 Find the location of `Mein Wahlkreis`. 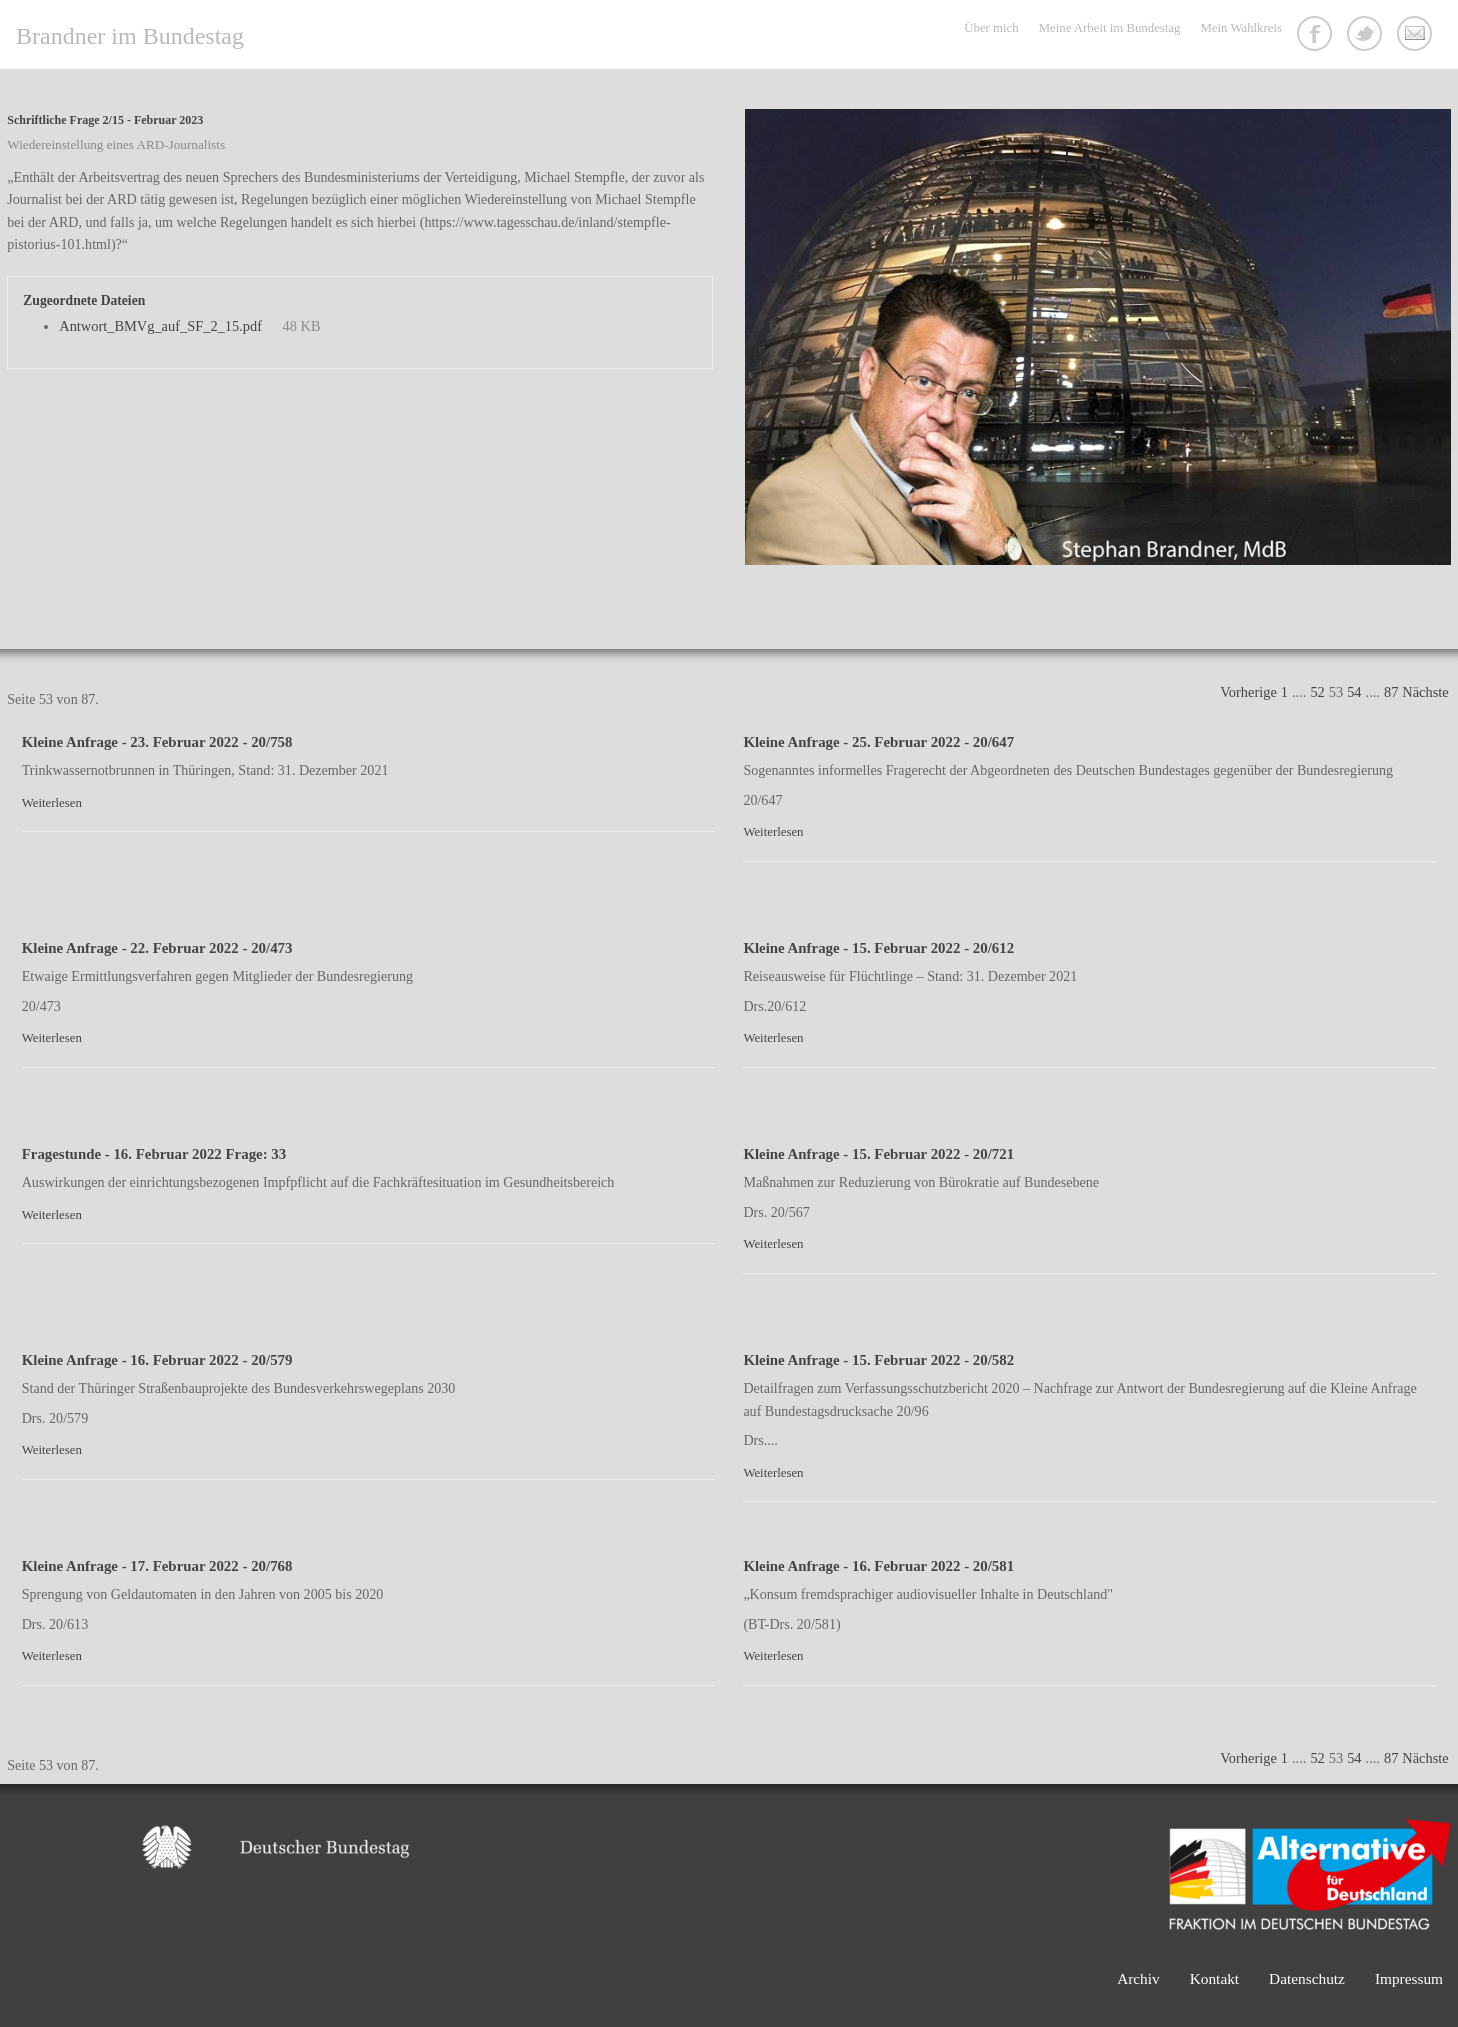

Mein Wahlkreis is located at coordinates (1241, 28).